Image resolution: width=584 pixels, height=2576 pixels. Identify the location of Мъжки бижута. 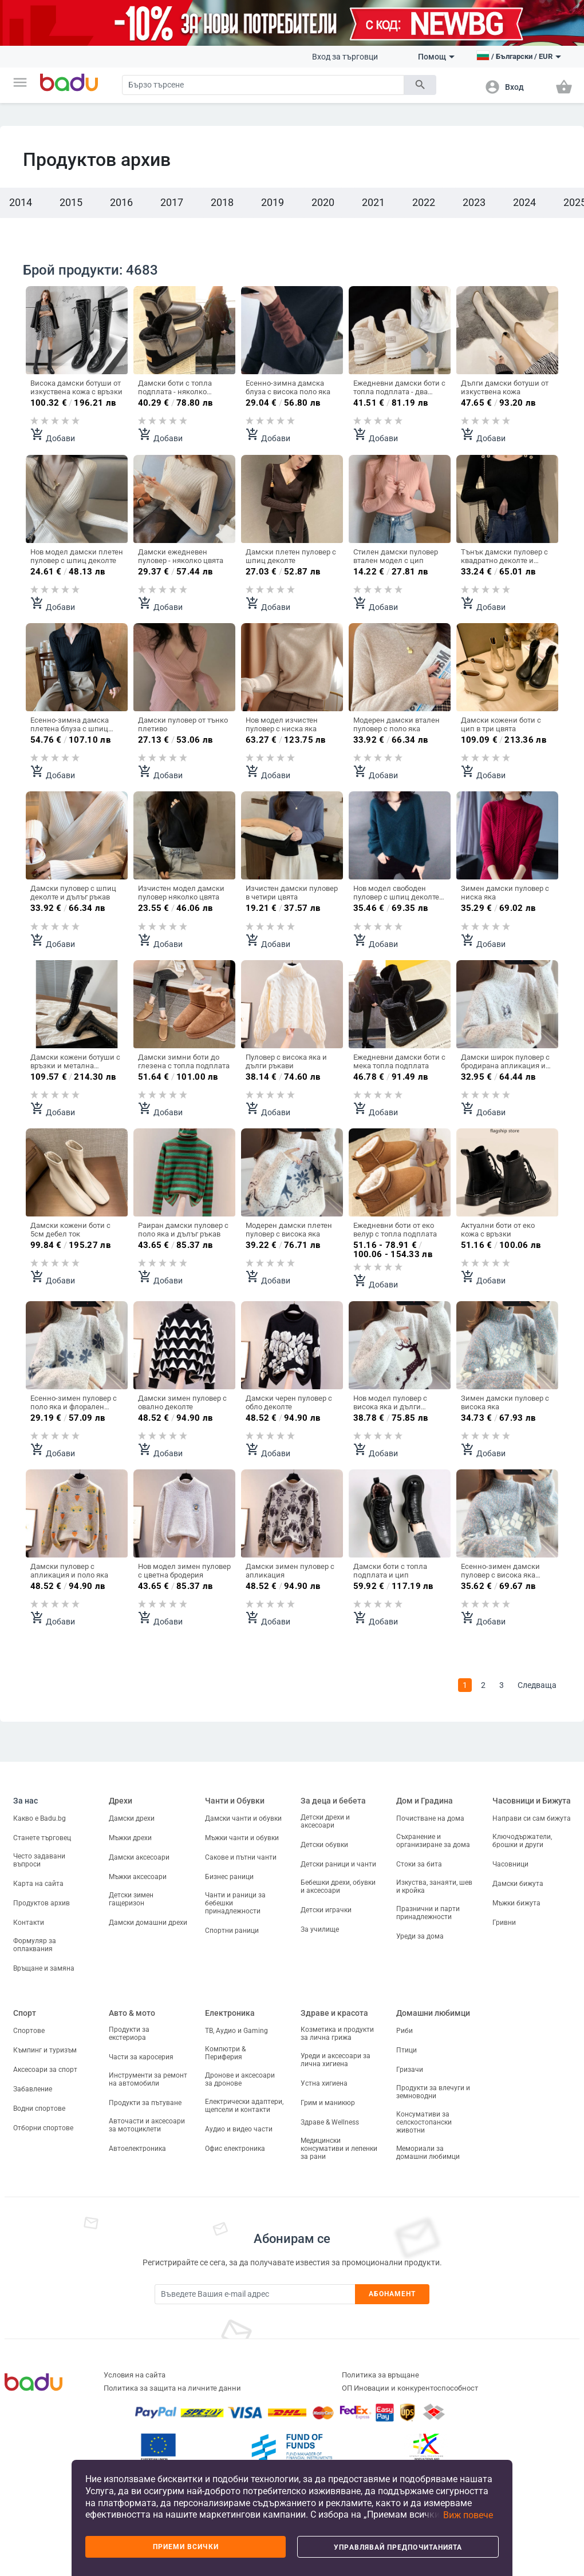
(516, 1903).